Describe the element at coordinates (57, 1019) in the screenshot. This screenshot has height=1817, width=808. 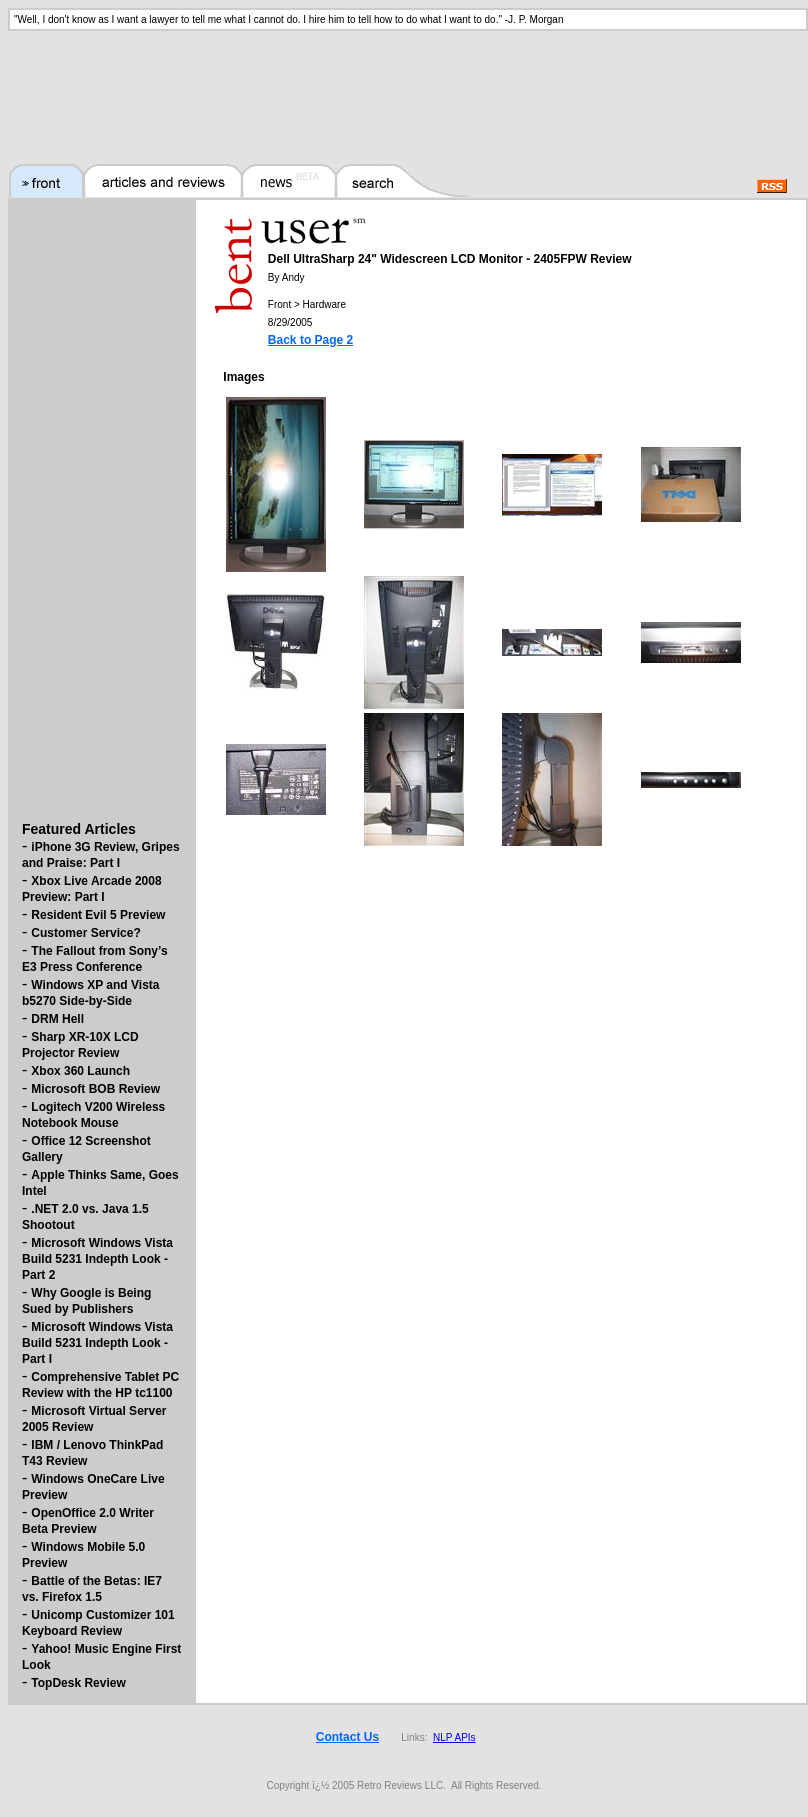
I see `DRM Hell` at that location.